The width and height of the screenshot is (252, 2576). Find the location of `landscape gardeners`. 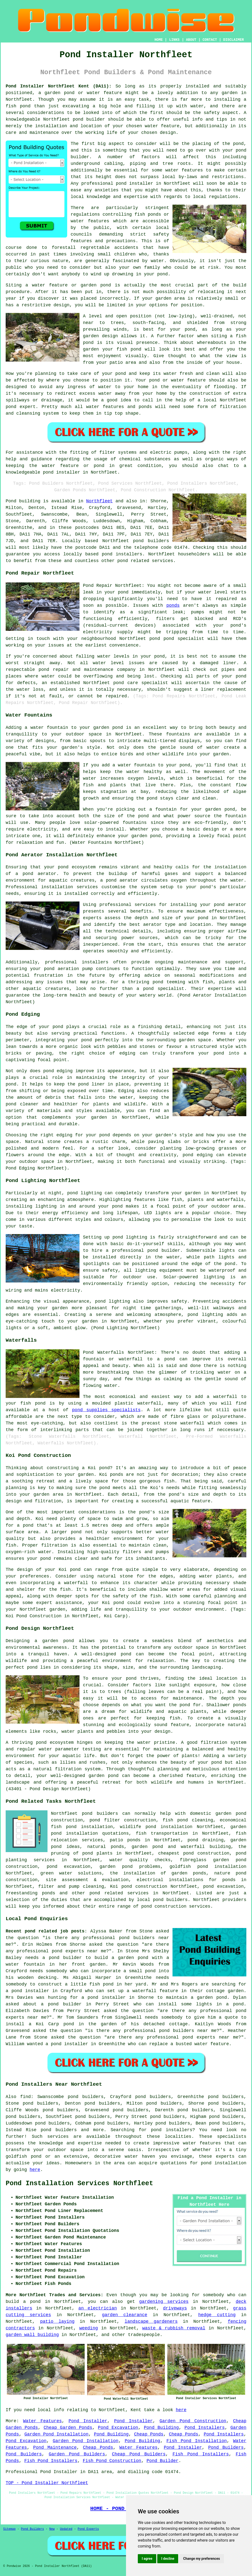

landscape gardeners is located at coordinates (151, 2321).